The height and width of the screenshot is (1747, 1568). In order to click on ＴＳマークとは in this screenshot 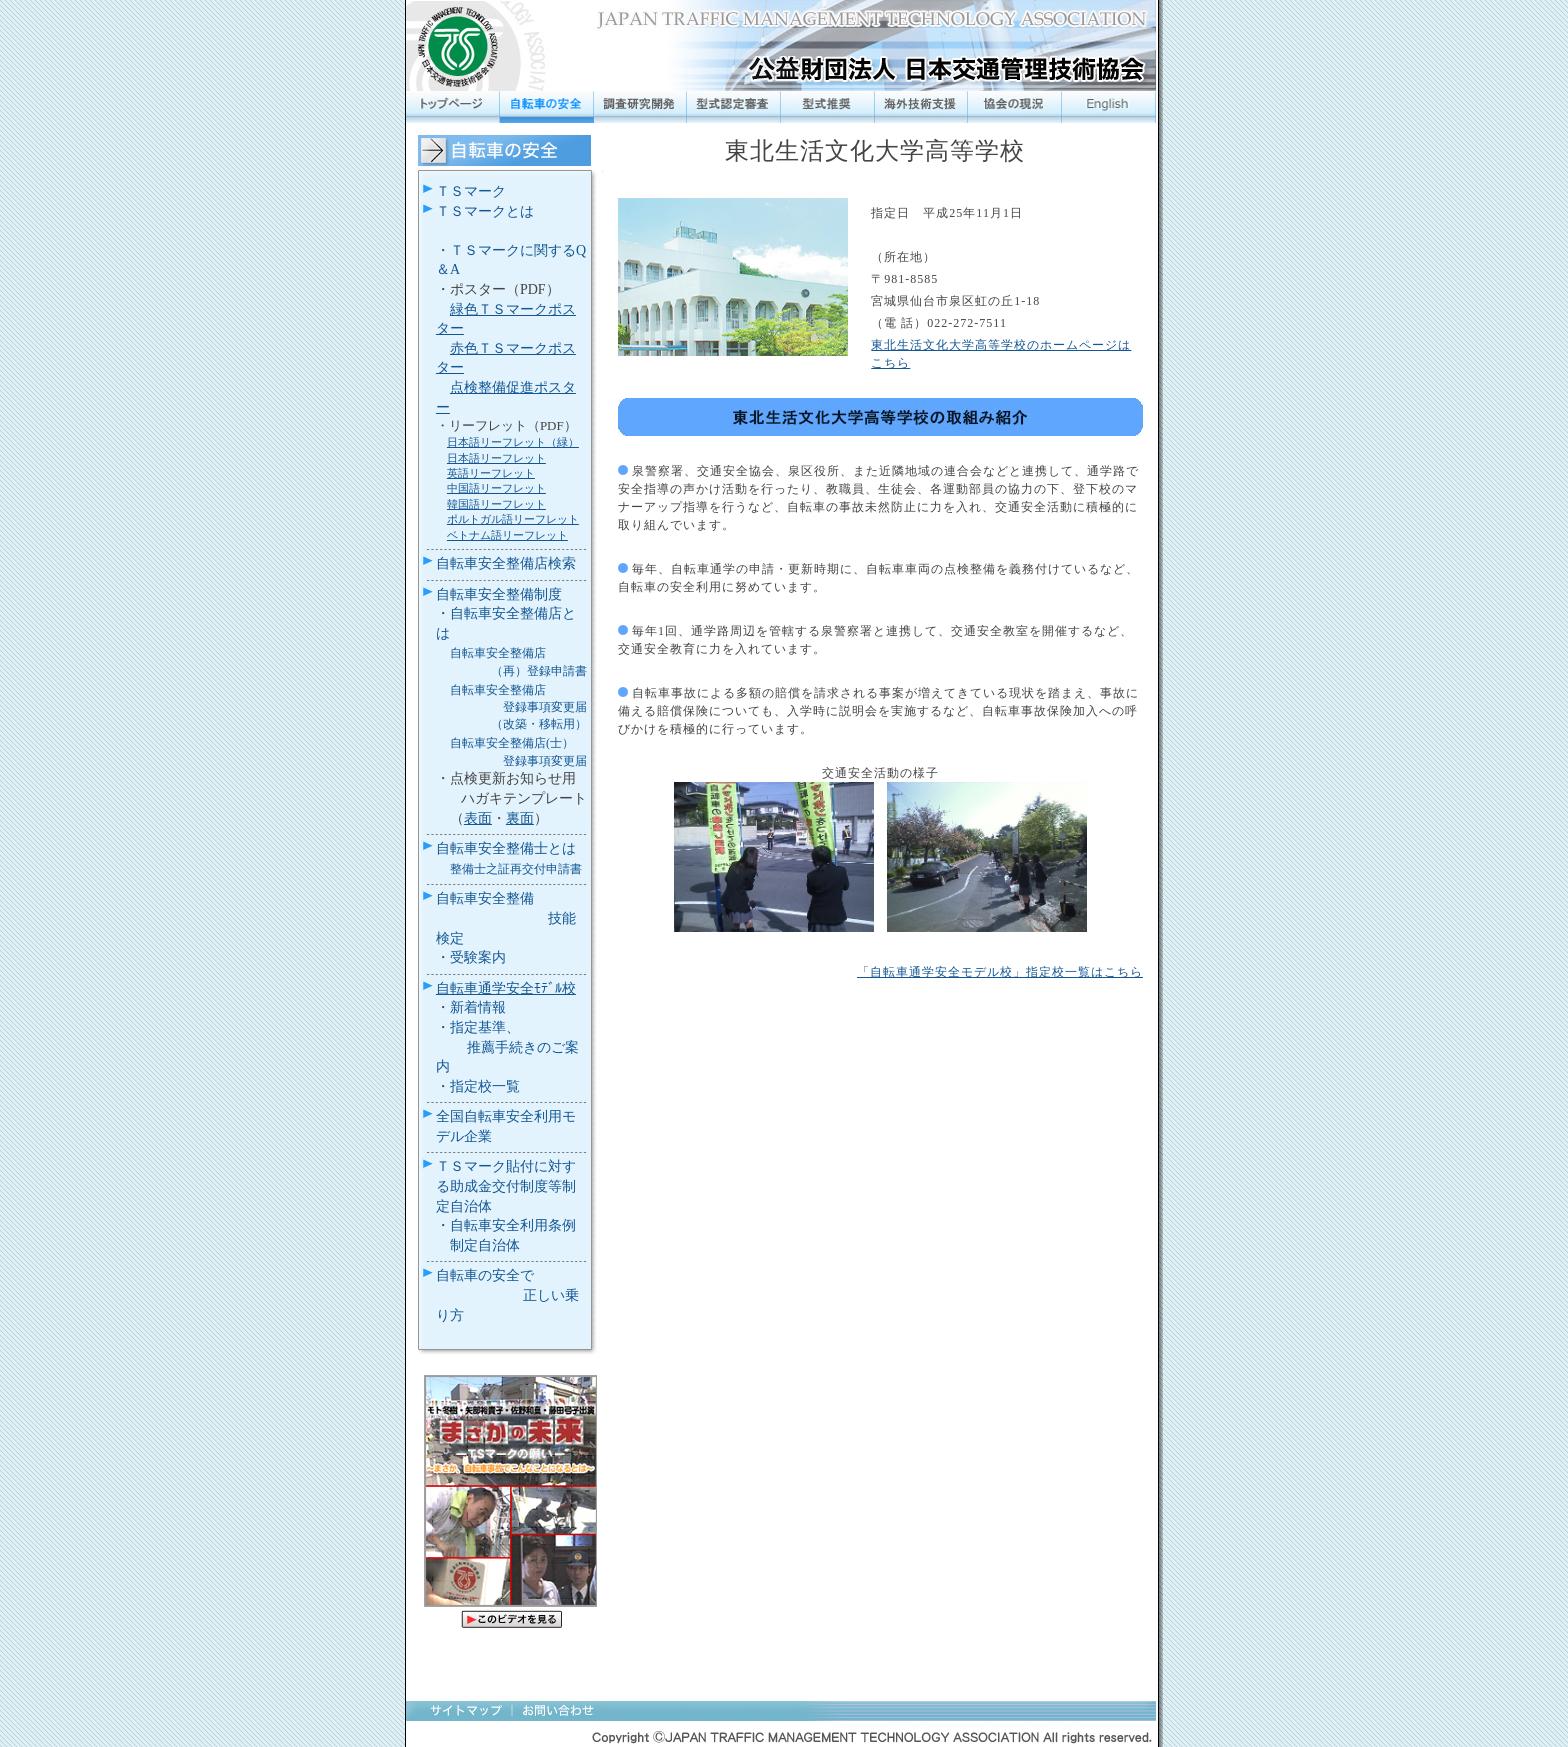, I will do `click(485, 211)`.